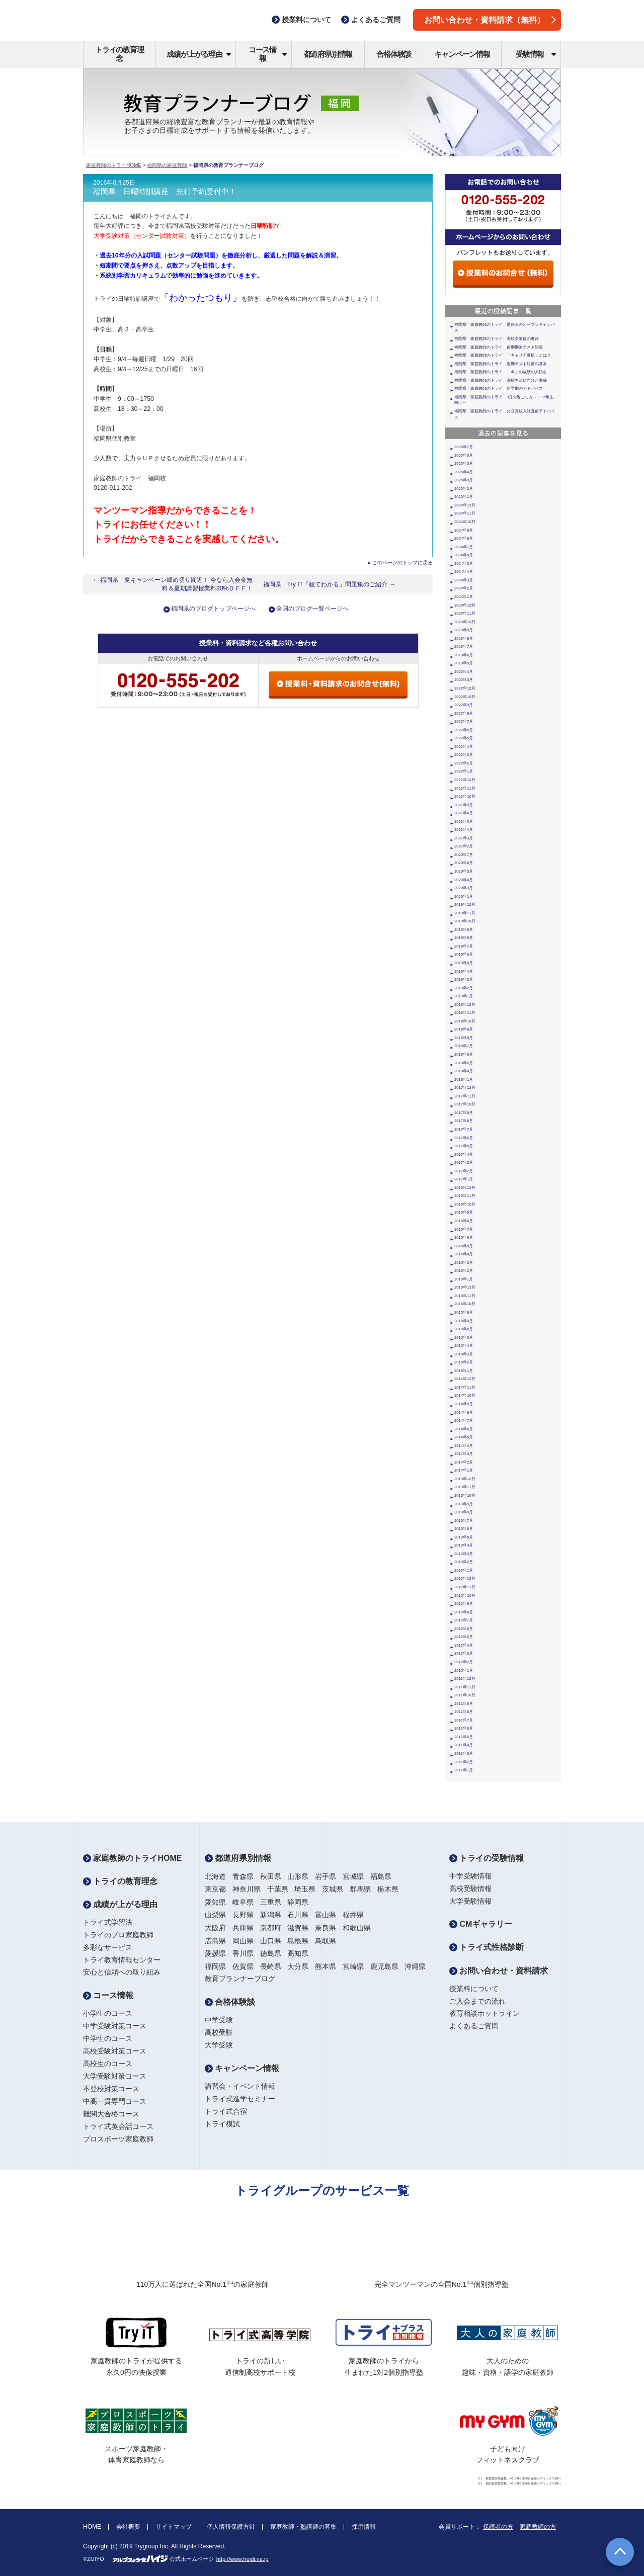 The image size is (644, 2576). I want to click on 2012年4月, so click(463, 1645).